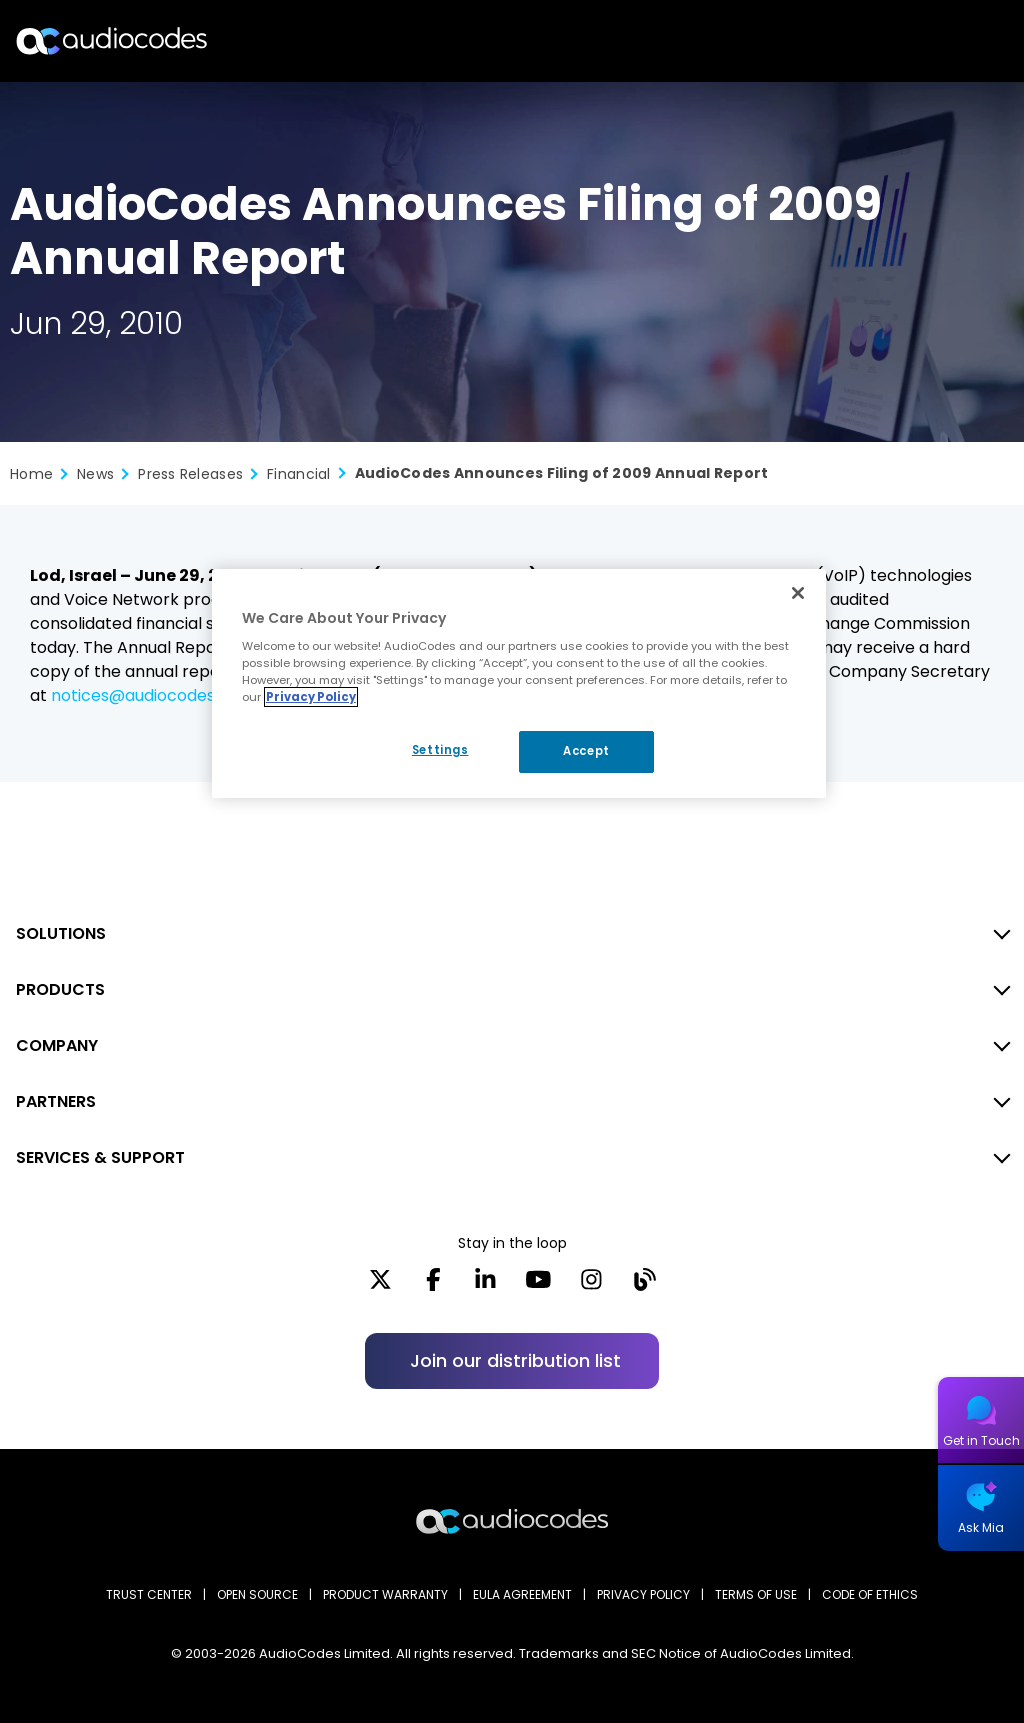 This screenshot has height=1723, width=1024. I want to click on Financial, so click(299, 474).